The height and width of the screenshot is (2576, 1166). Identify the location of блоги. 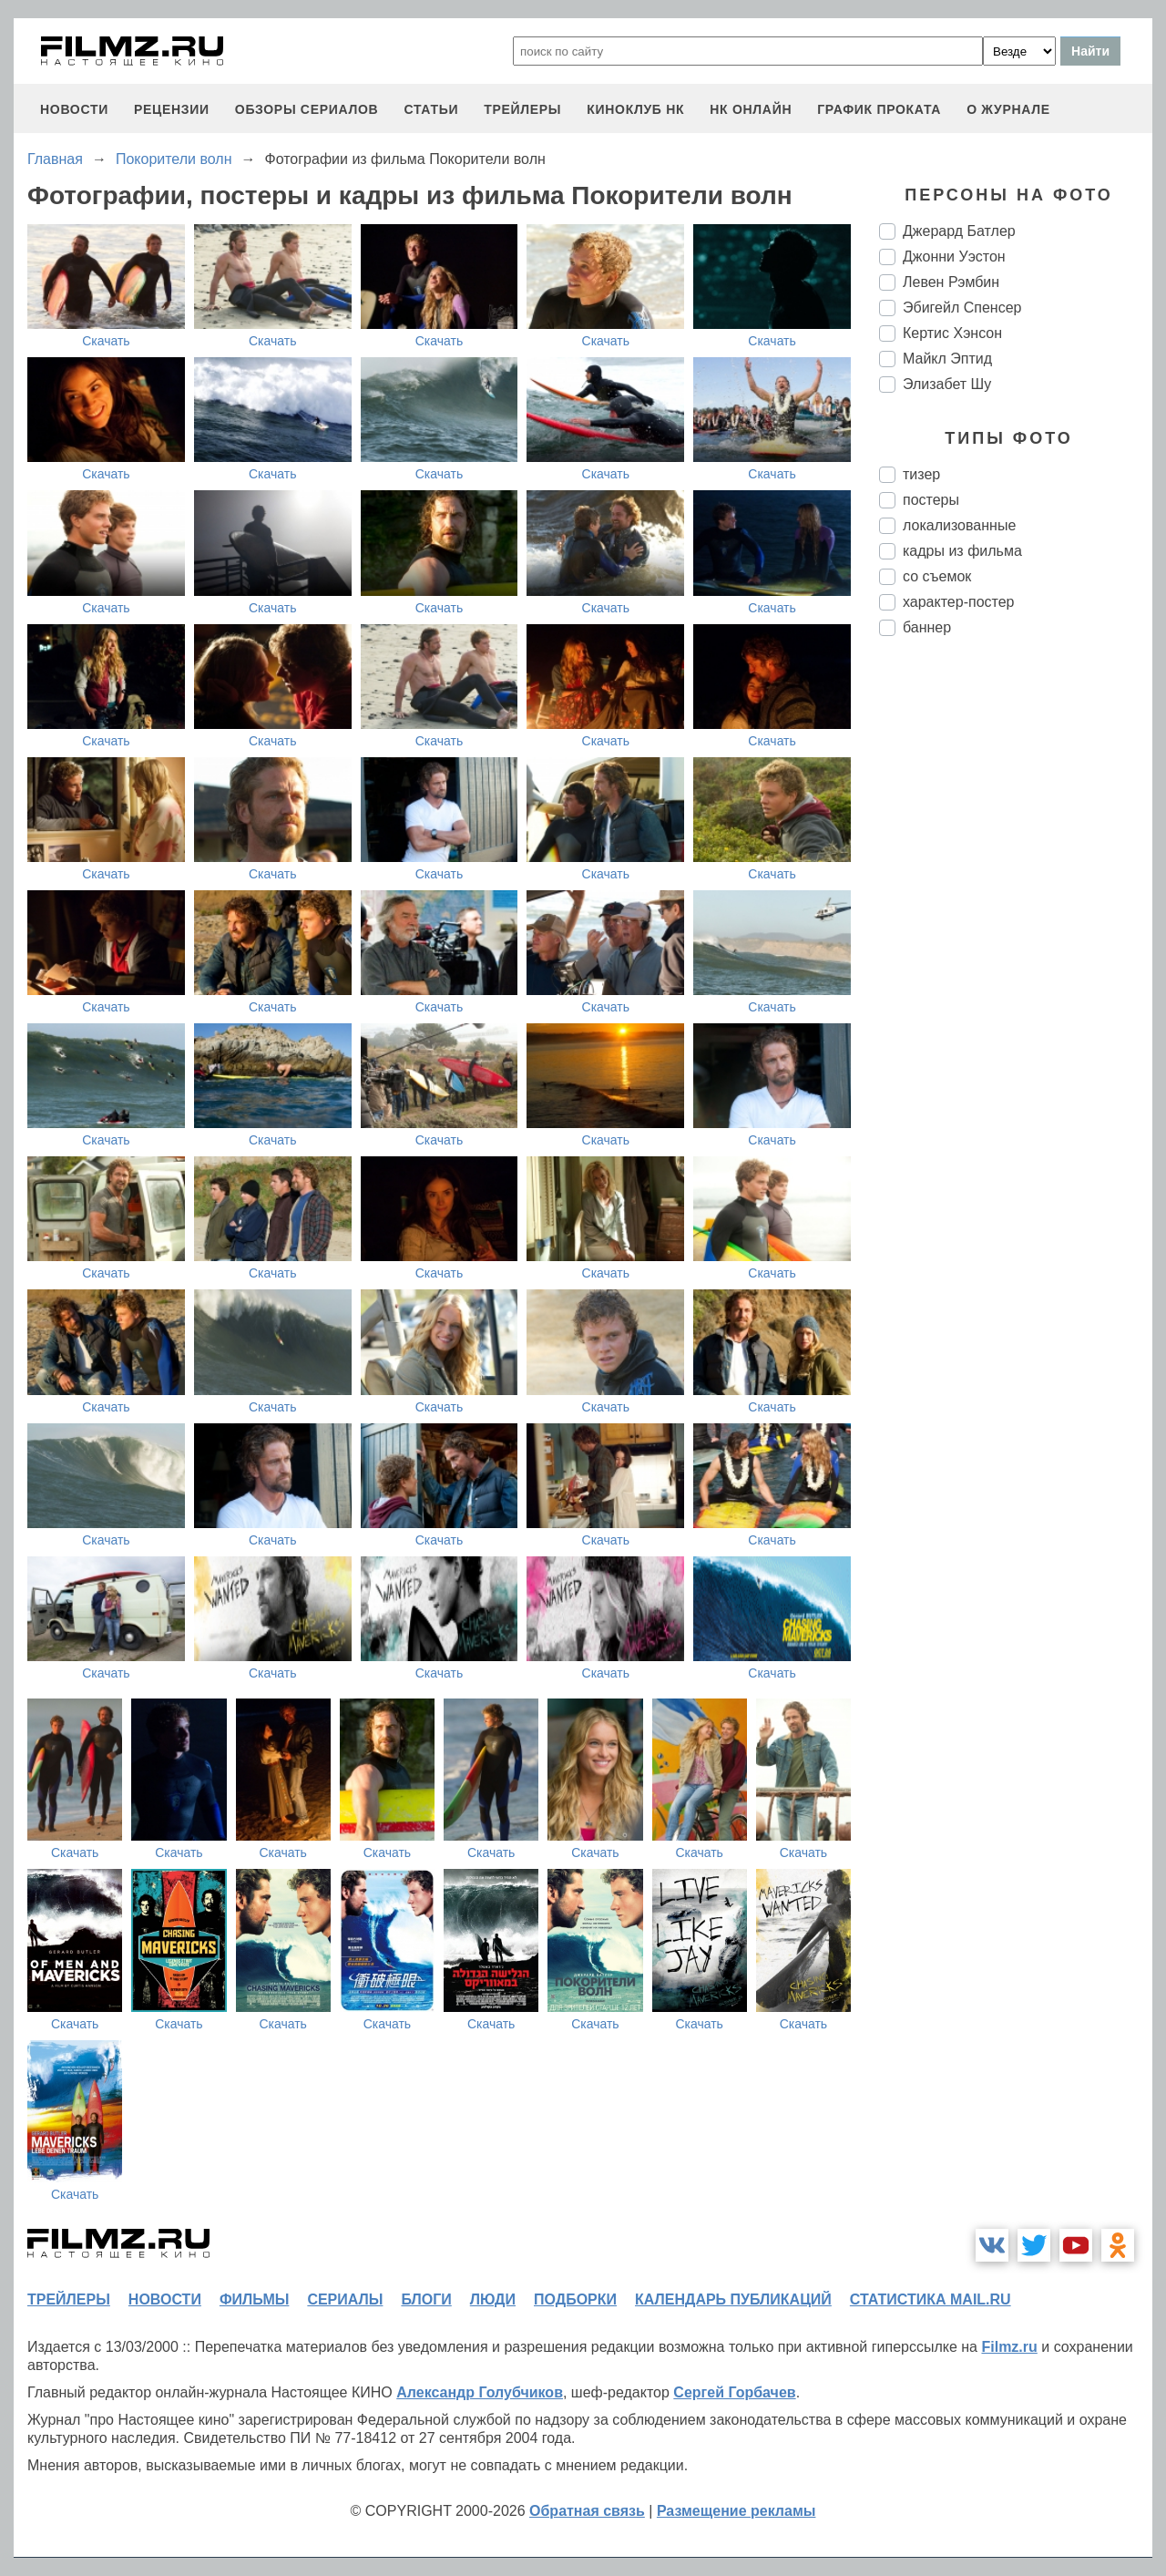
(426, 2299).